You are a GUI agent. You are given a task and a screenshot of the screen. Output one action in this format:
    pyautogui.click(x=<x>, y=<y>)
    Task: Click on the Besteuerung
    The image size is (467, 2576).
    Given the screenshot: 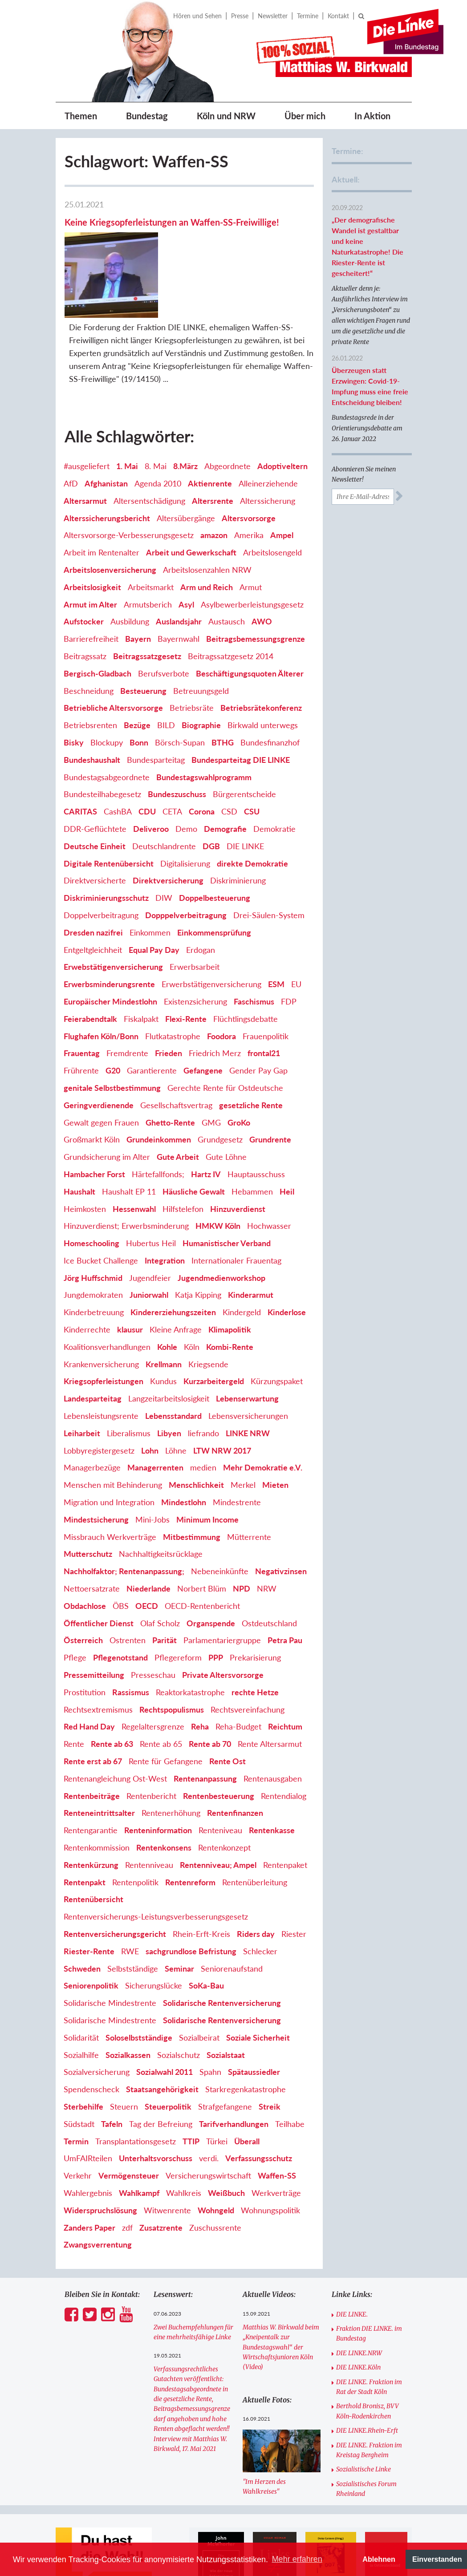 What is the action you would take?
    pyautogui.click(x=143, y=636)
    